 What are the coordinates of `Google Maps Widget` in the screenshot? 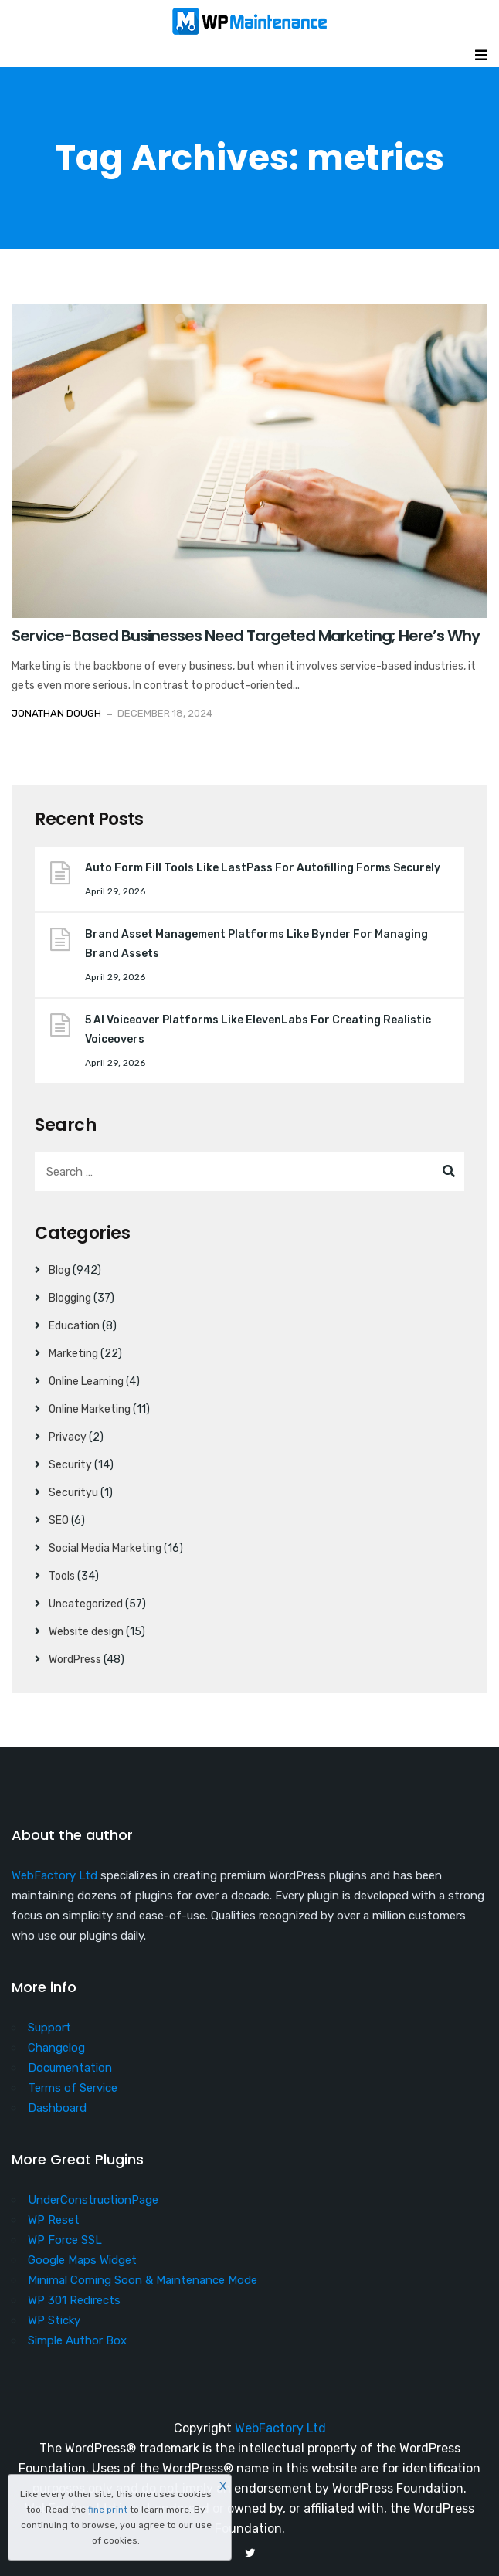 It's located at (82, 2260).